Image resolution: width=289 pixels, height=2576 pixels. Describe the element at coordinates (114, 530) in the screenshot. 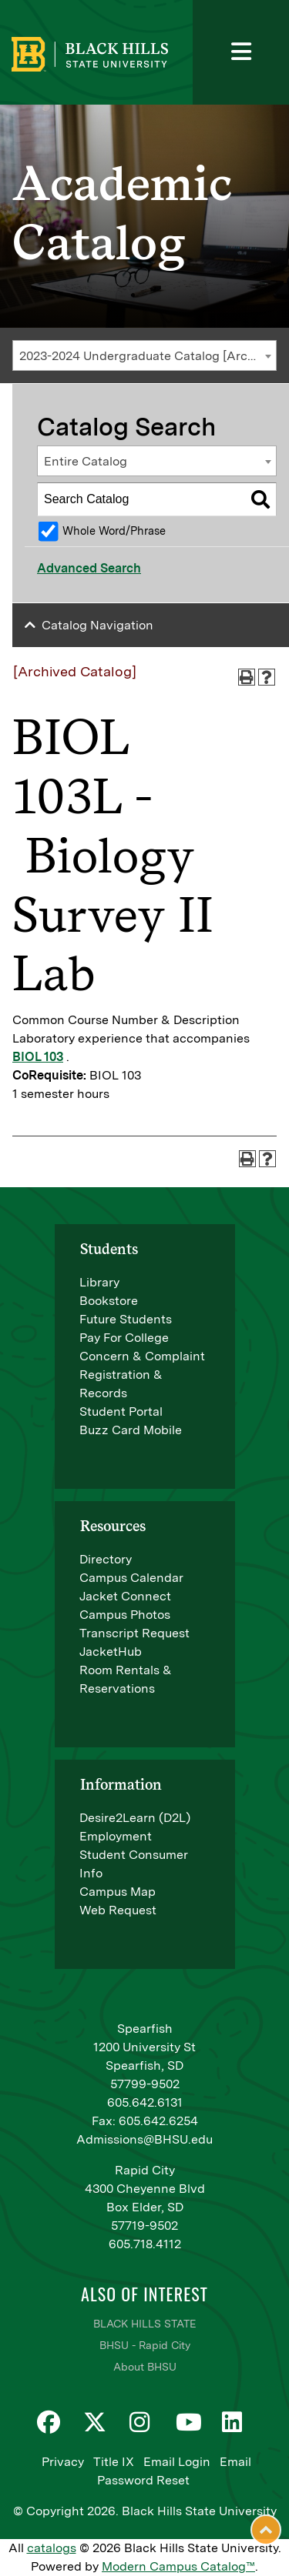

I see `Whole Word/Phrase` at that location.